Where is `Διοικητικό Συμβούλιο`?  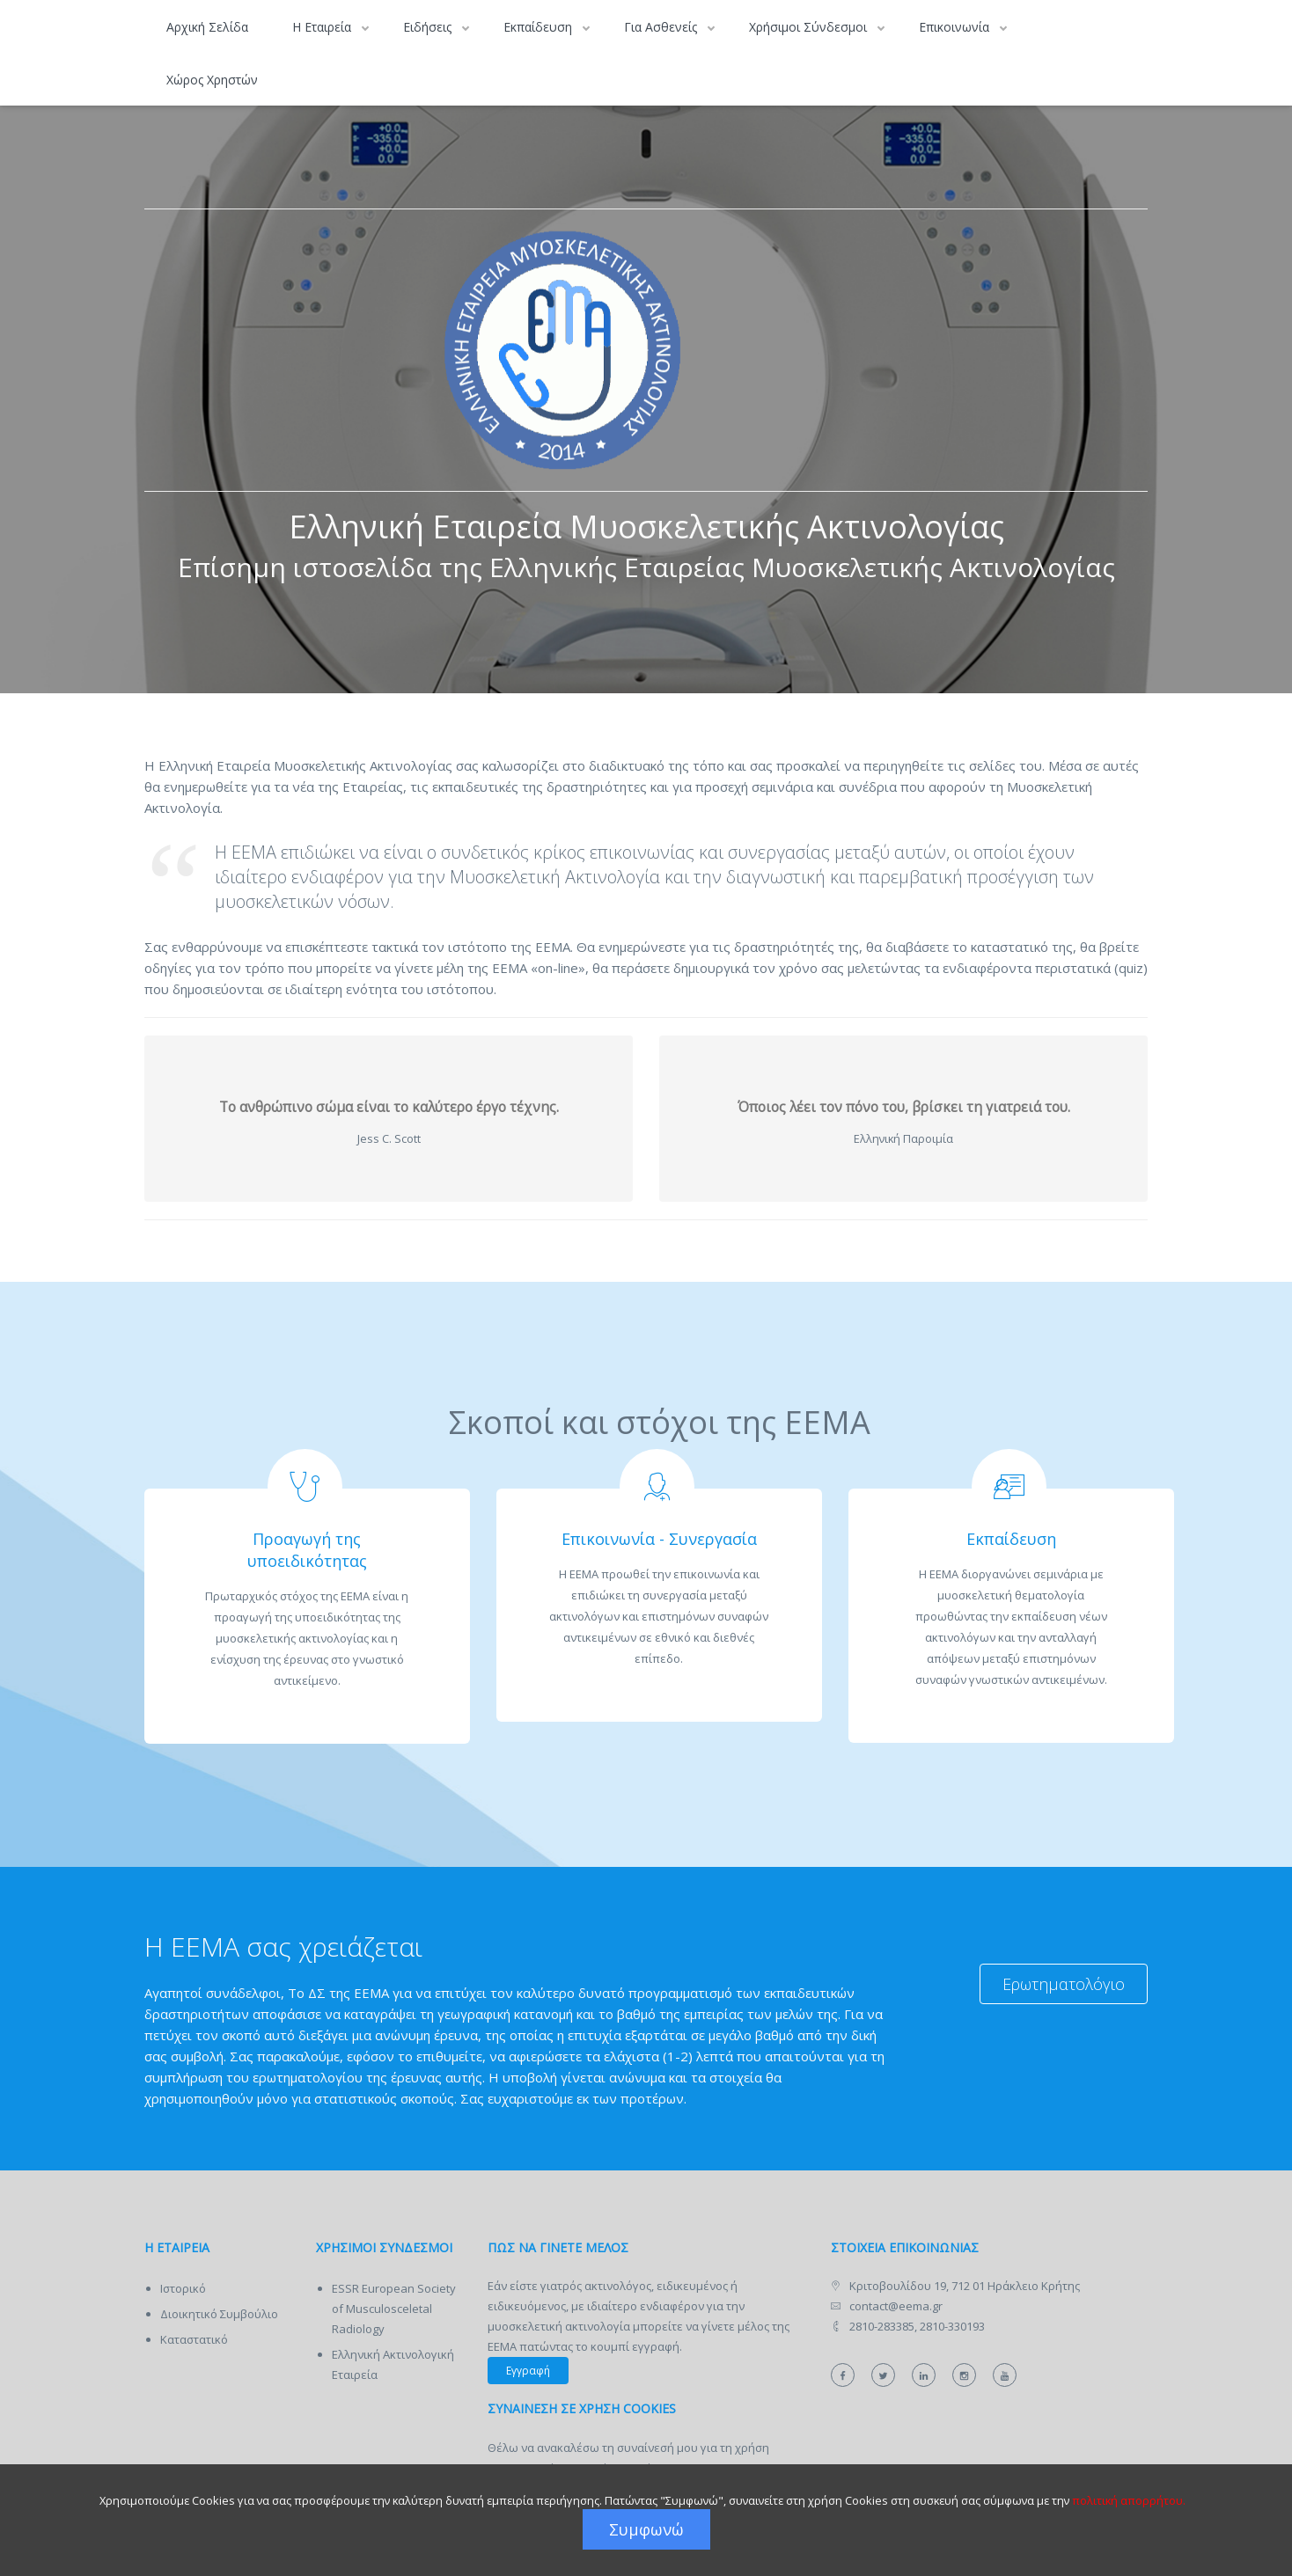 Διοικητικό Συμβούλιο is located at coordinates (219, 2314).